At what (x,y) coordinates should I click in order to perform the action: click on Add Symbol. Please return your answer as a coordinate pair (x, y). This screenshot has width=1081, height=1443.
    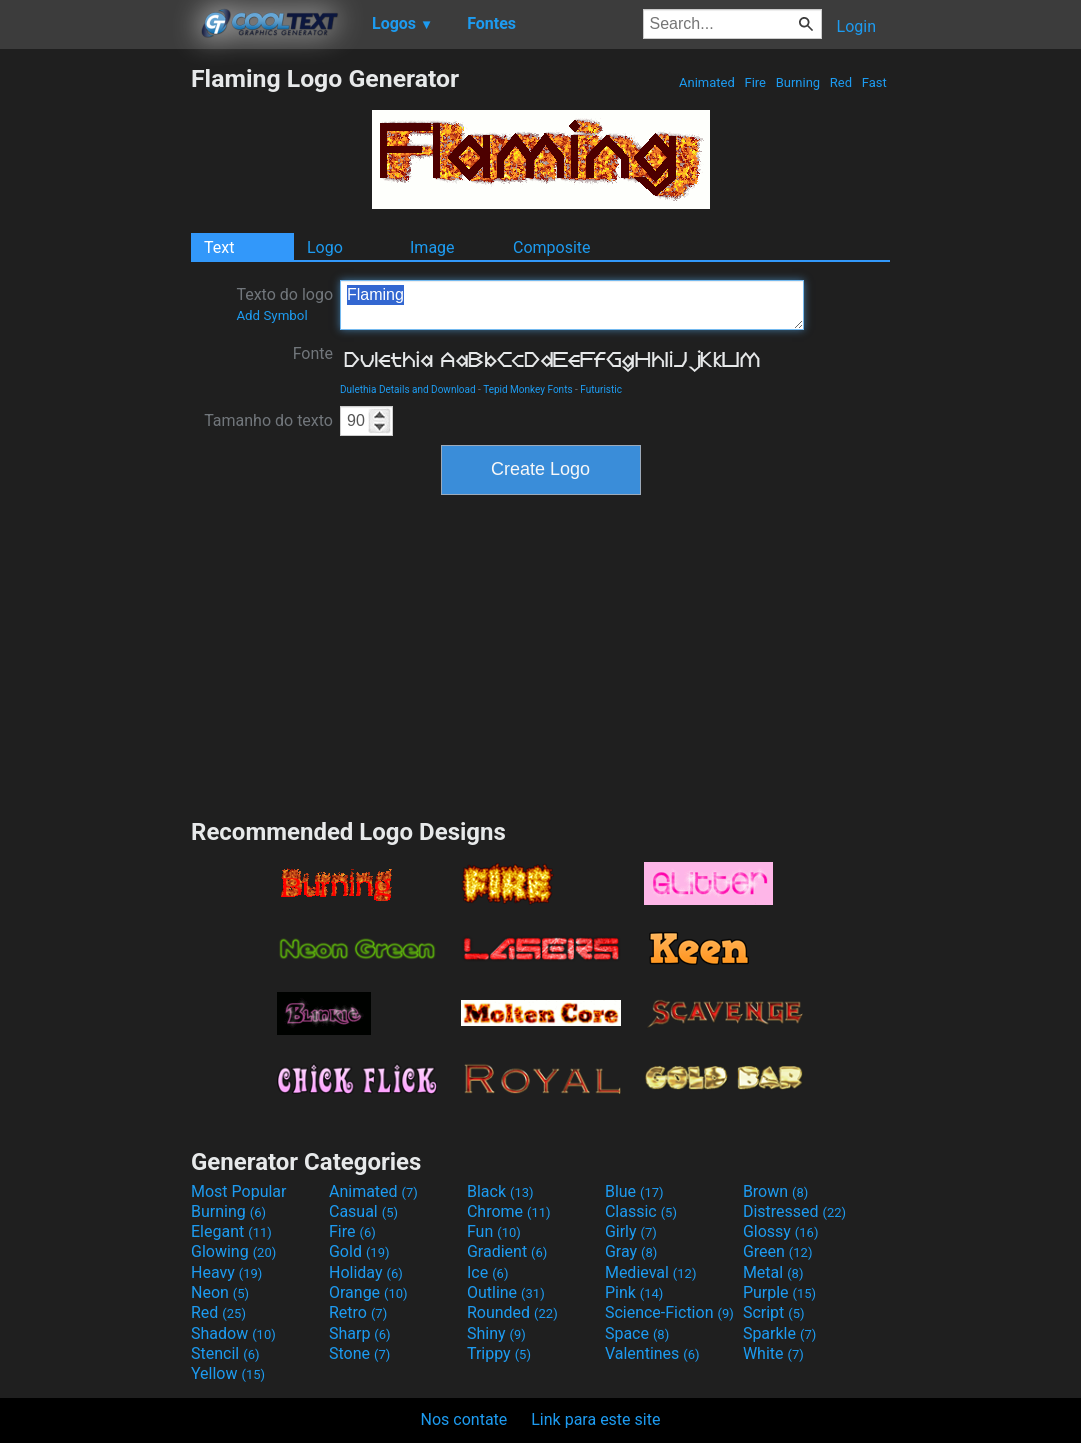
    Looking at the image, I should click on (271, 315).